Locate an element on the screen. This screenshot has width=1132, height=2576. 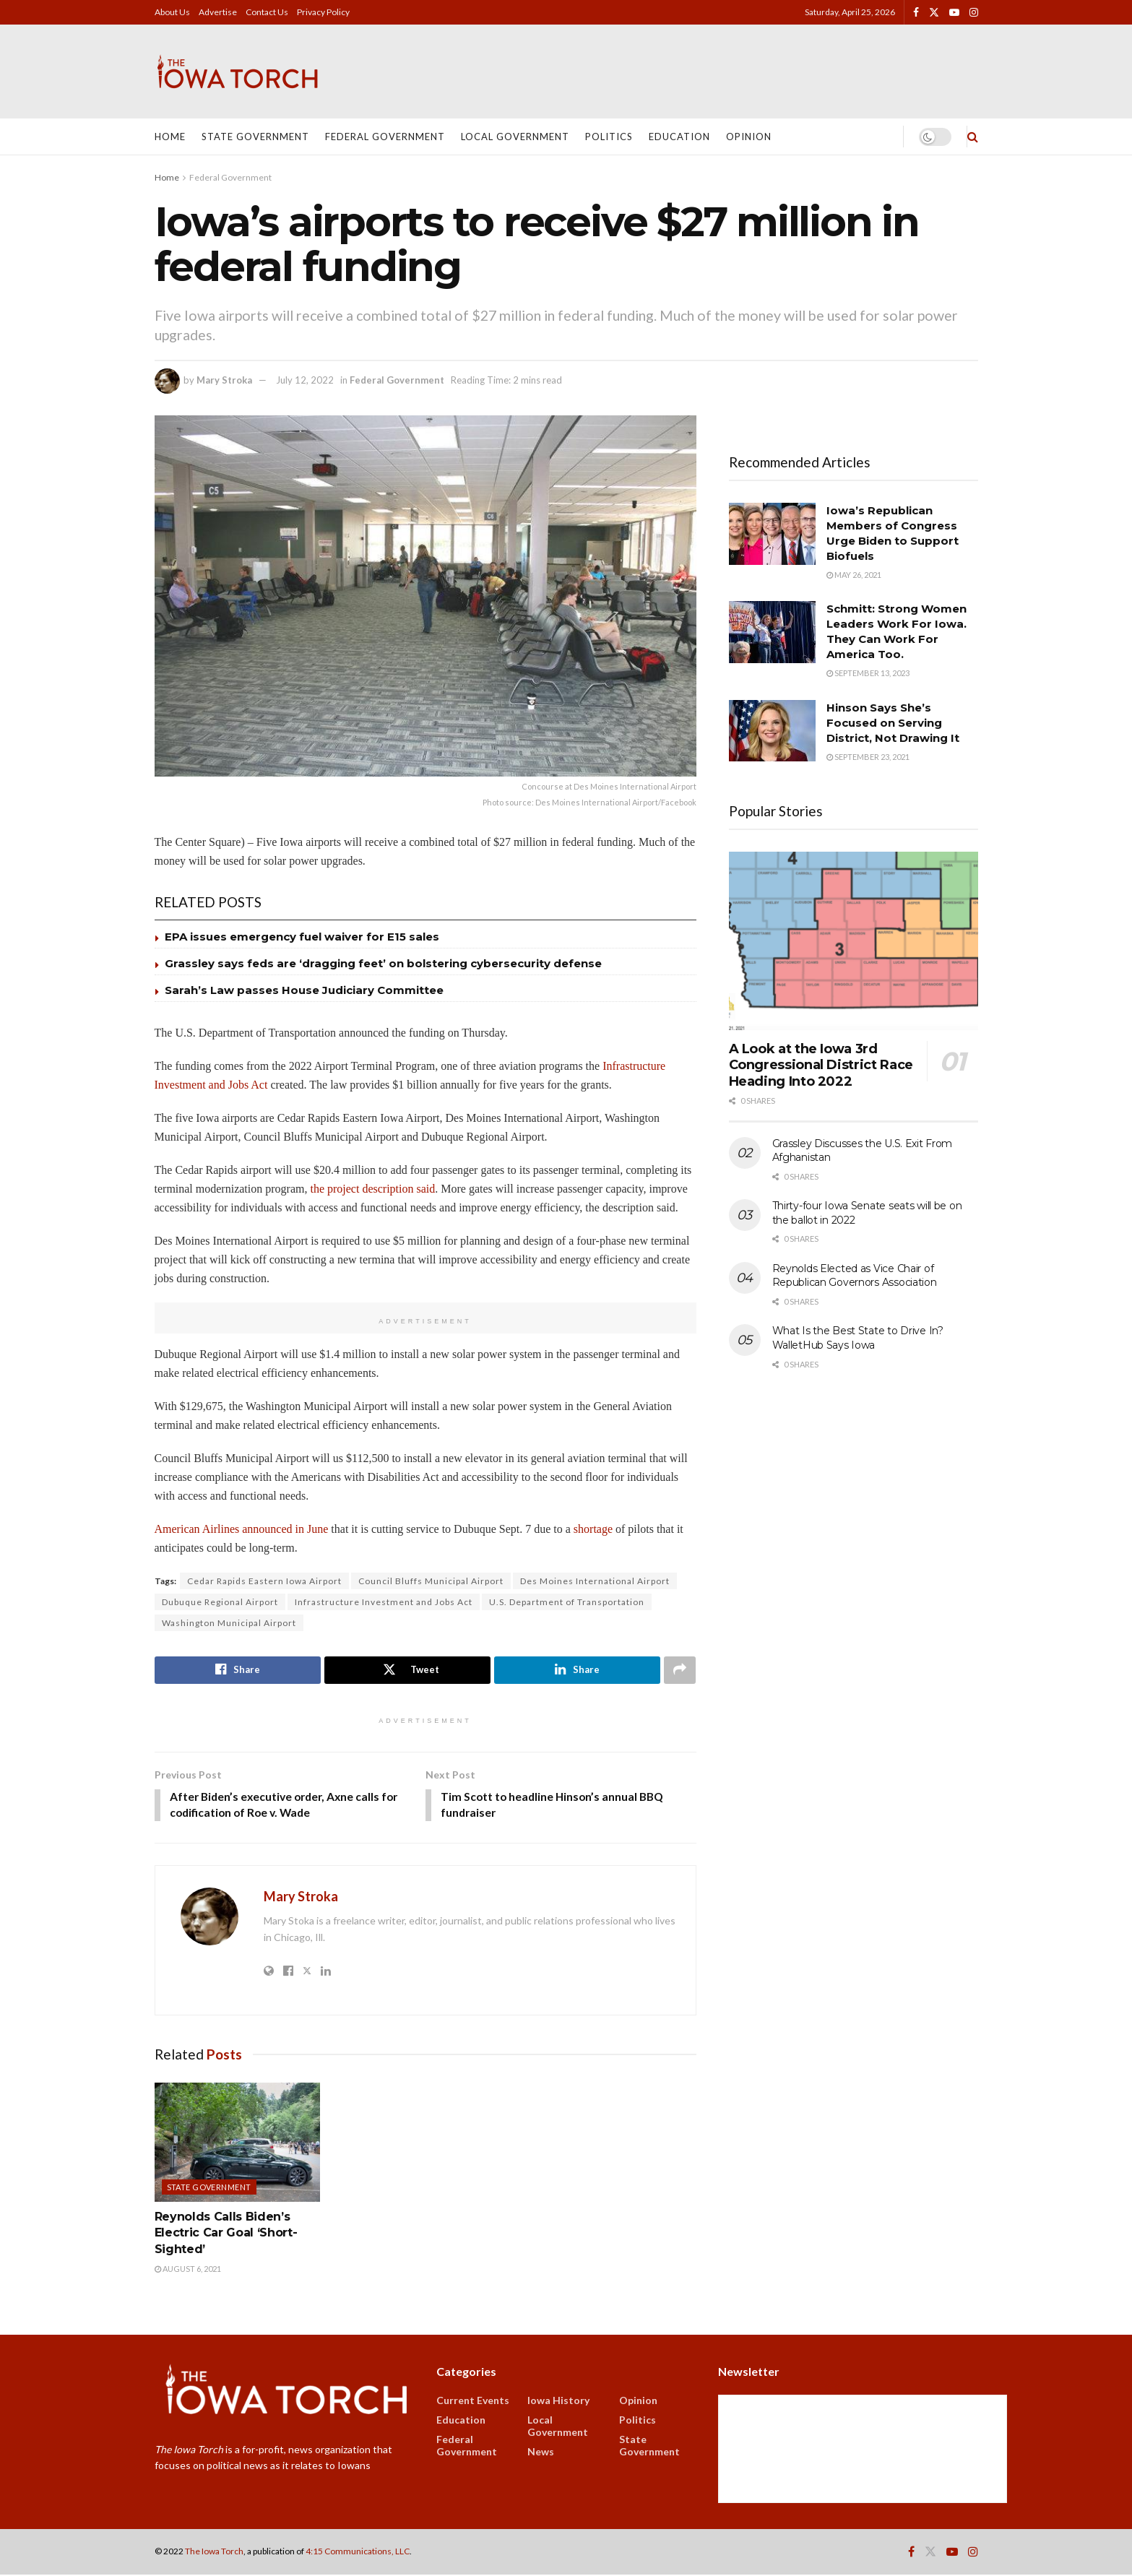
State Government is located at coordinates (255, 136).